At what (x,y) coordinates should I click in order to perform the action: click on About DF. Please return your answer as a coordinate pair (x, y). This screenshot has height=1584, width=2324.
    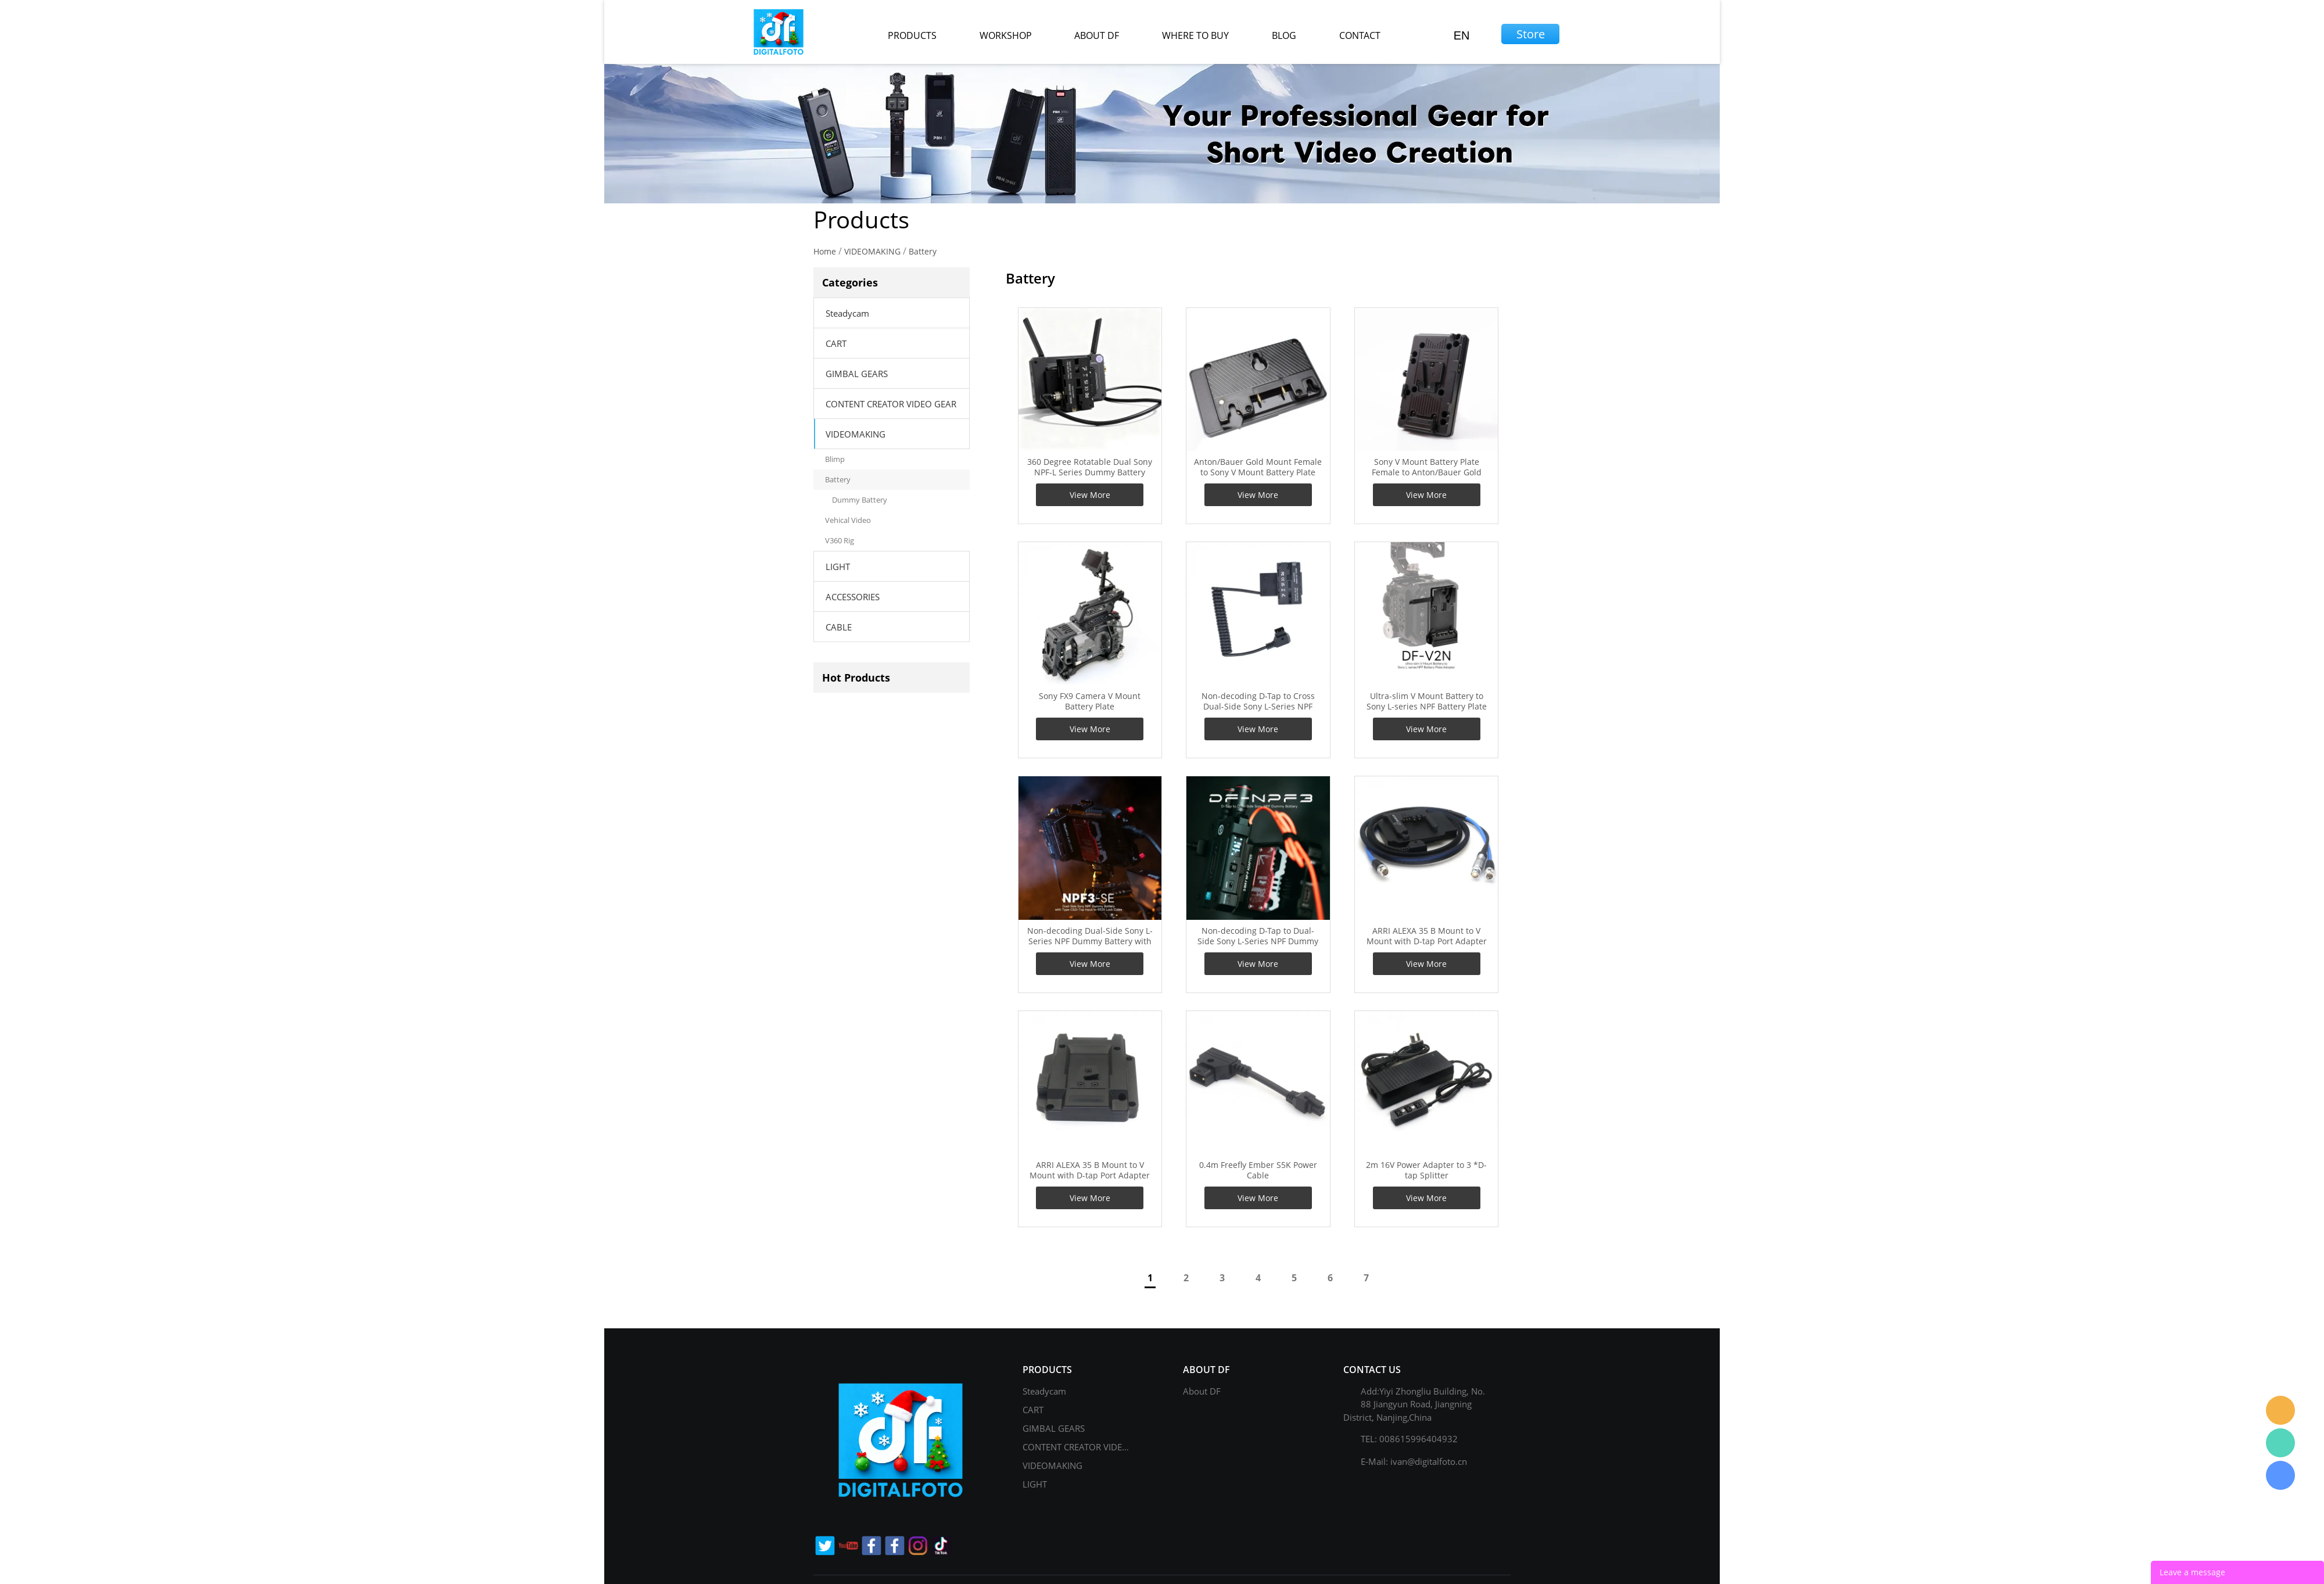
    Looking at the image, I should click on (1202, 1391).